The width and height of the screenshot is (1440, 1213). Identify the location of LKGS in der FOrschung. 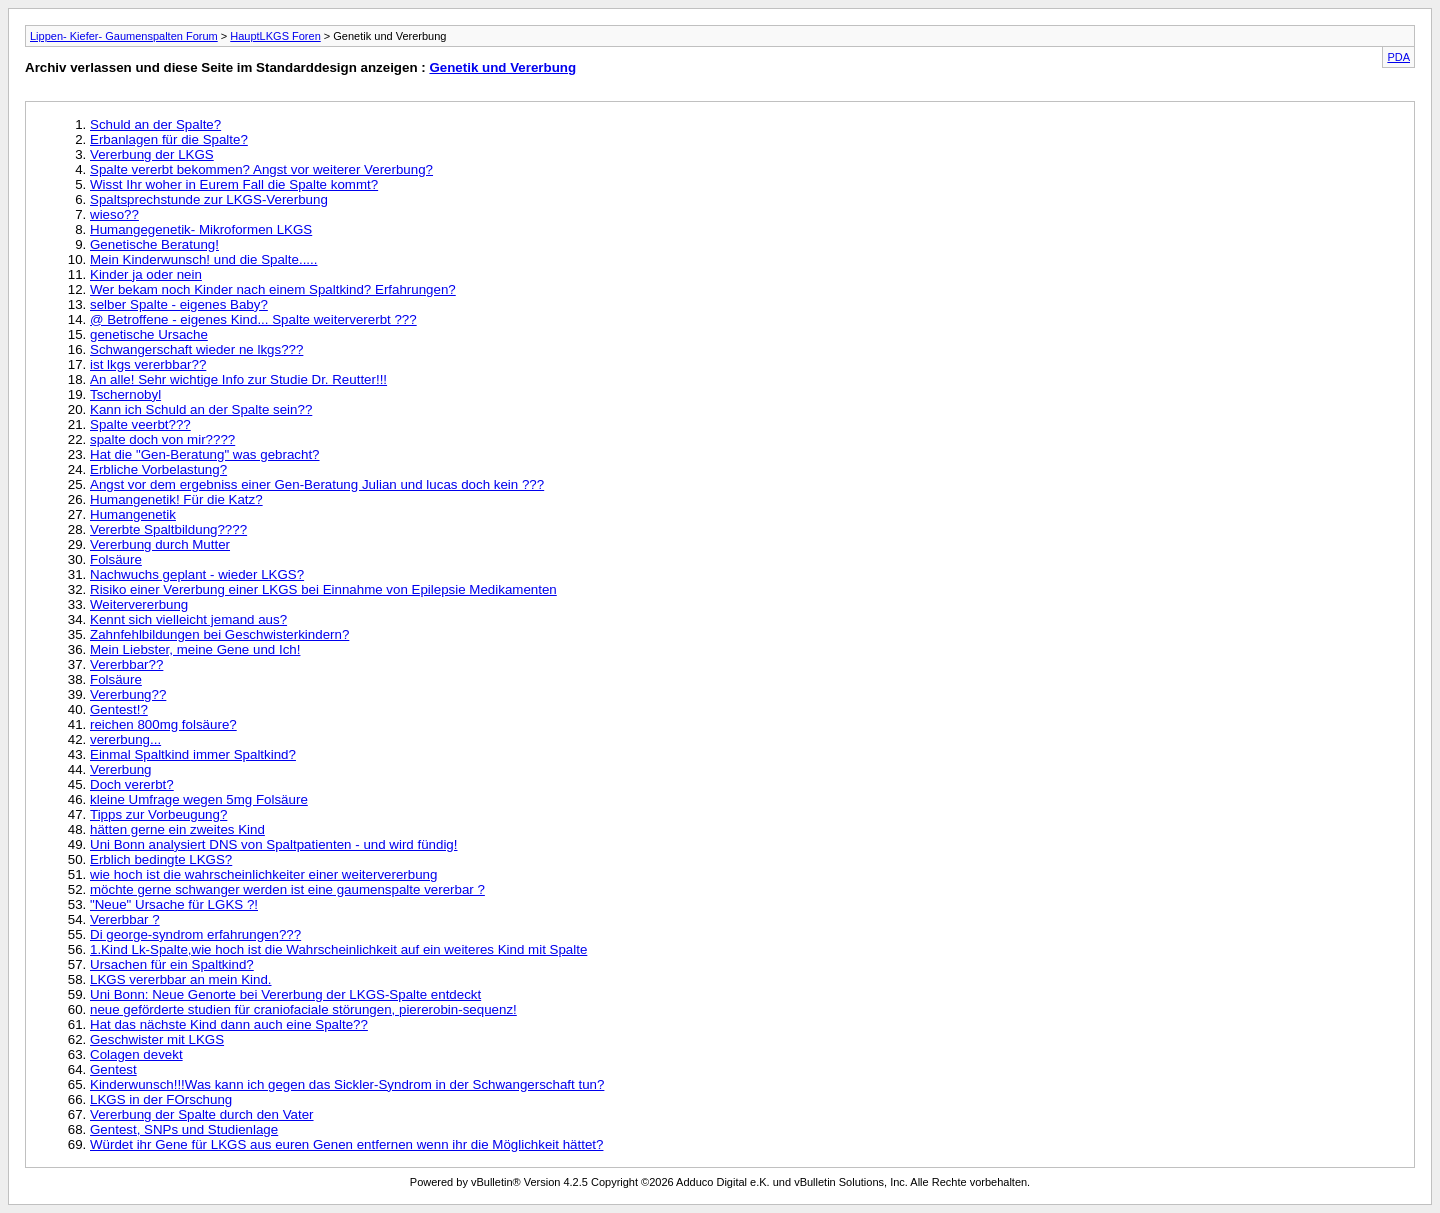
(161, 1099).